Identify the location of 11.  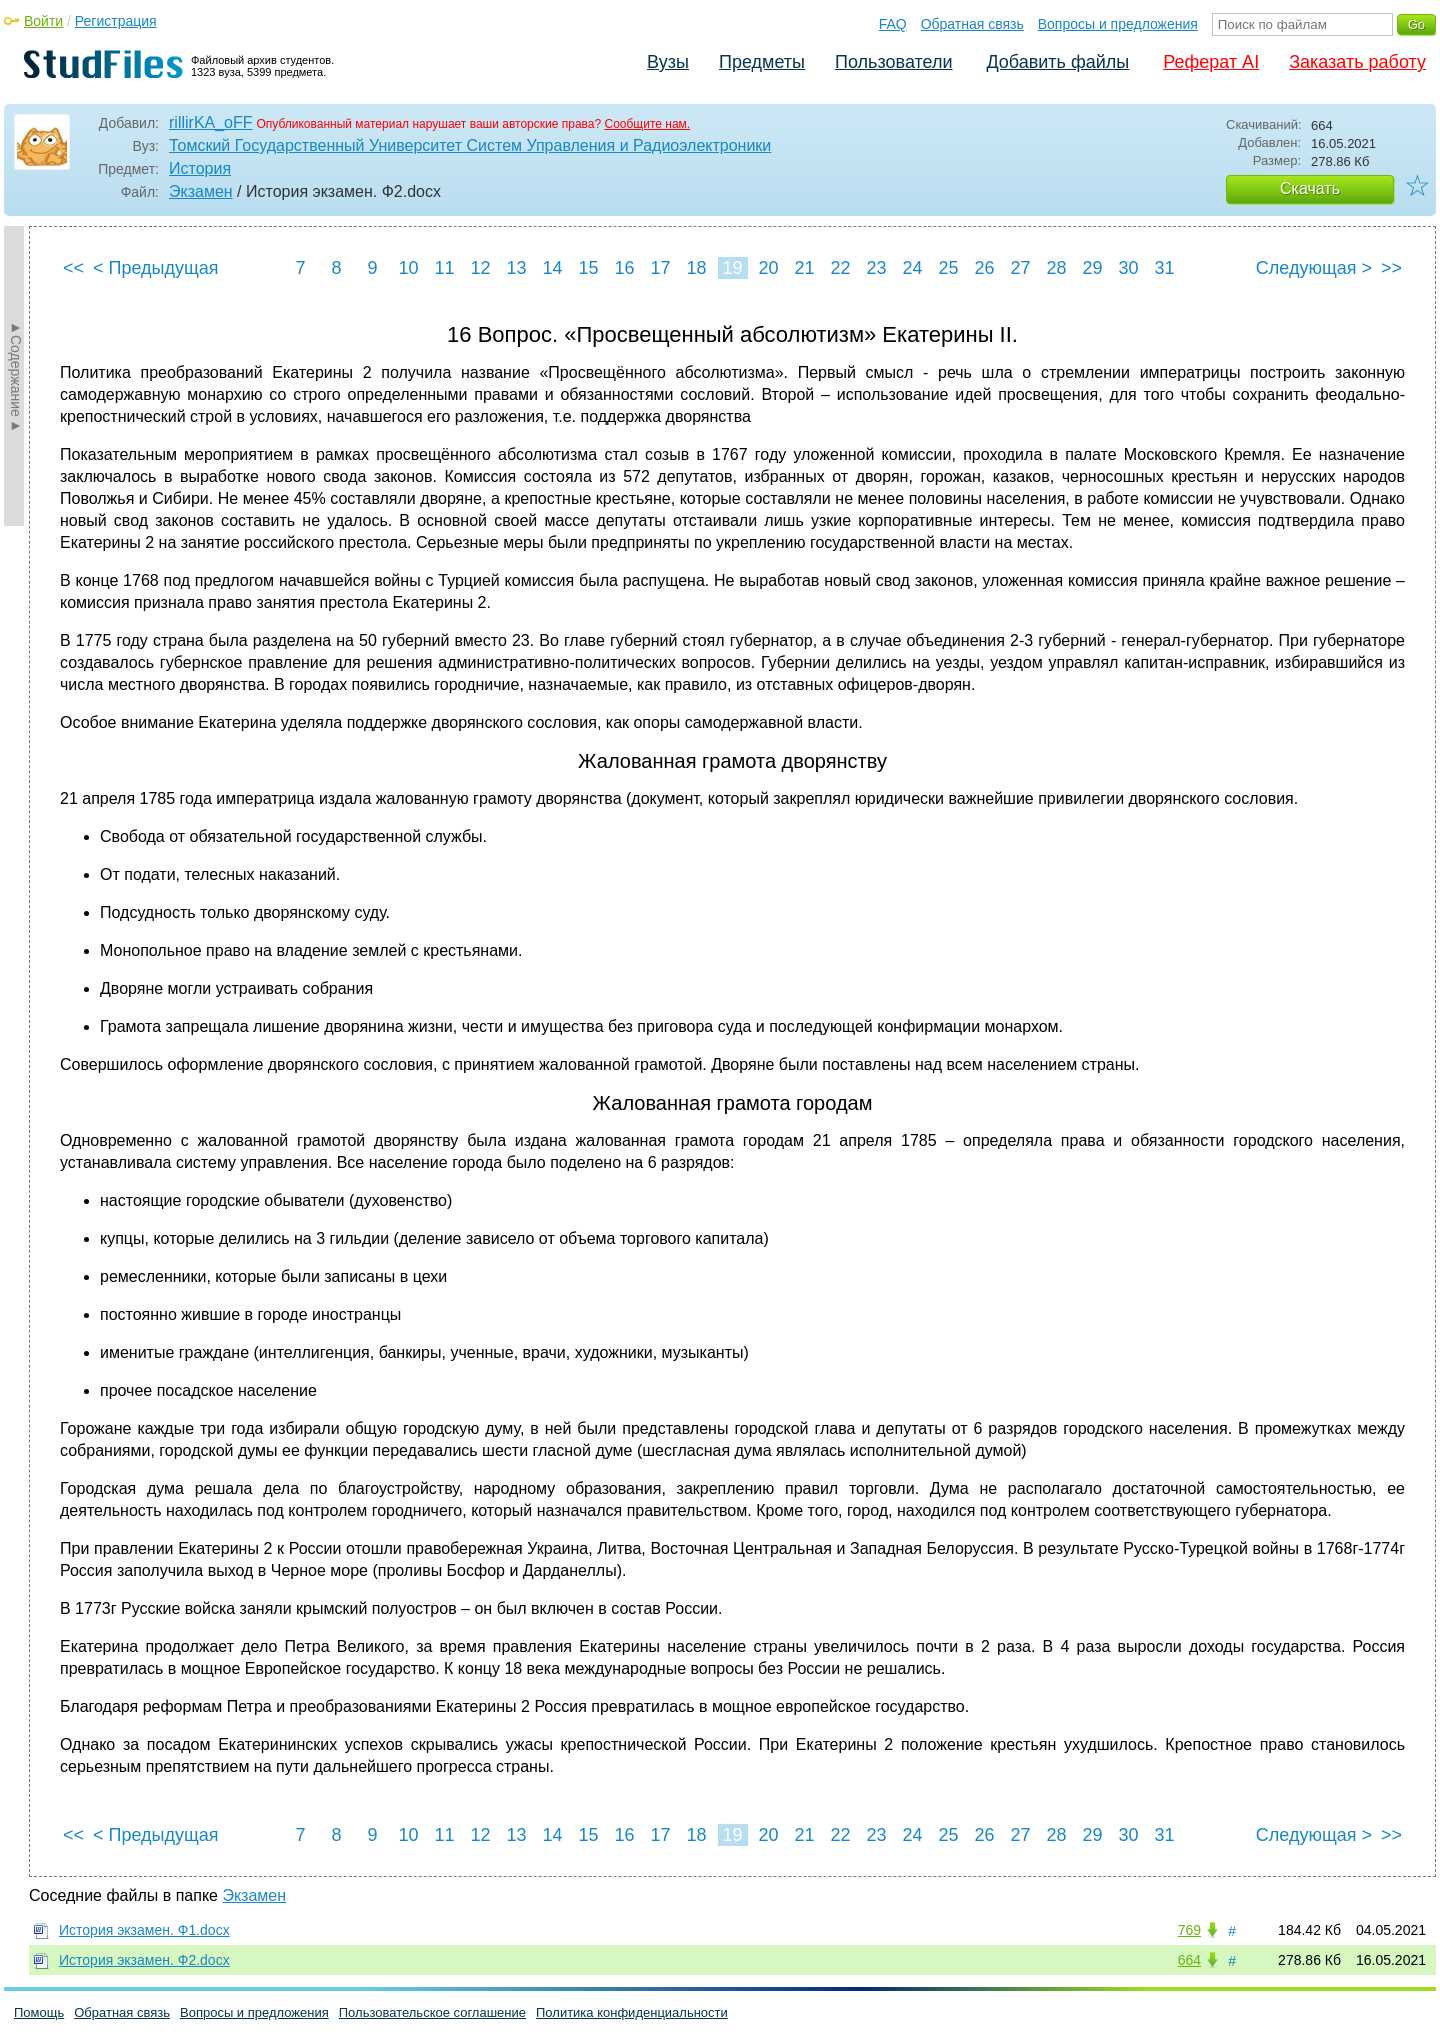
(444, 268).